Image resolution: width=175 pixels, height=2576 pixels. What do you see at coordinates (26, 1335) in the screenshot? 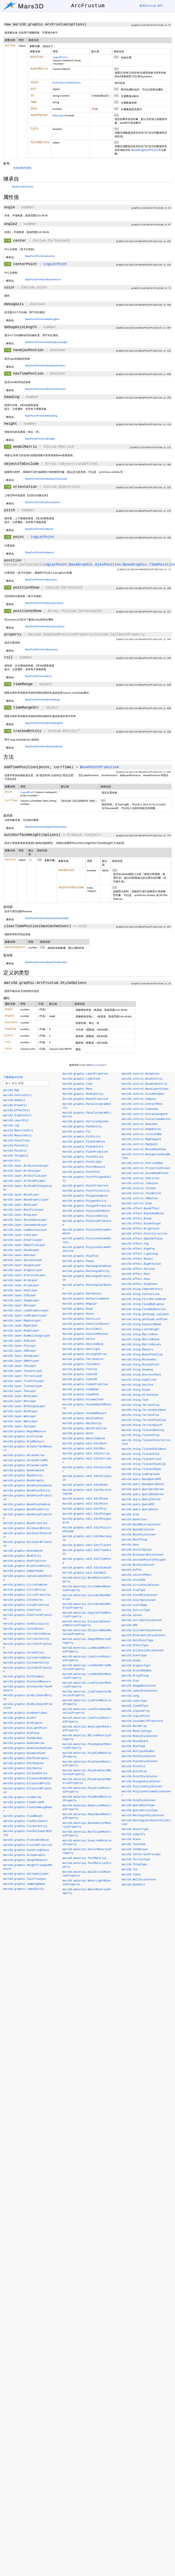
I see `mars3d.layer.OsmBuildingsLayer` at bounding box center [26, 1335].